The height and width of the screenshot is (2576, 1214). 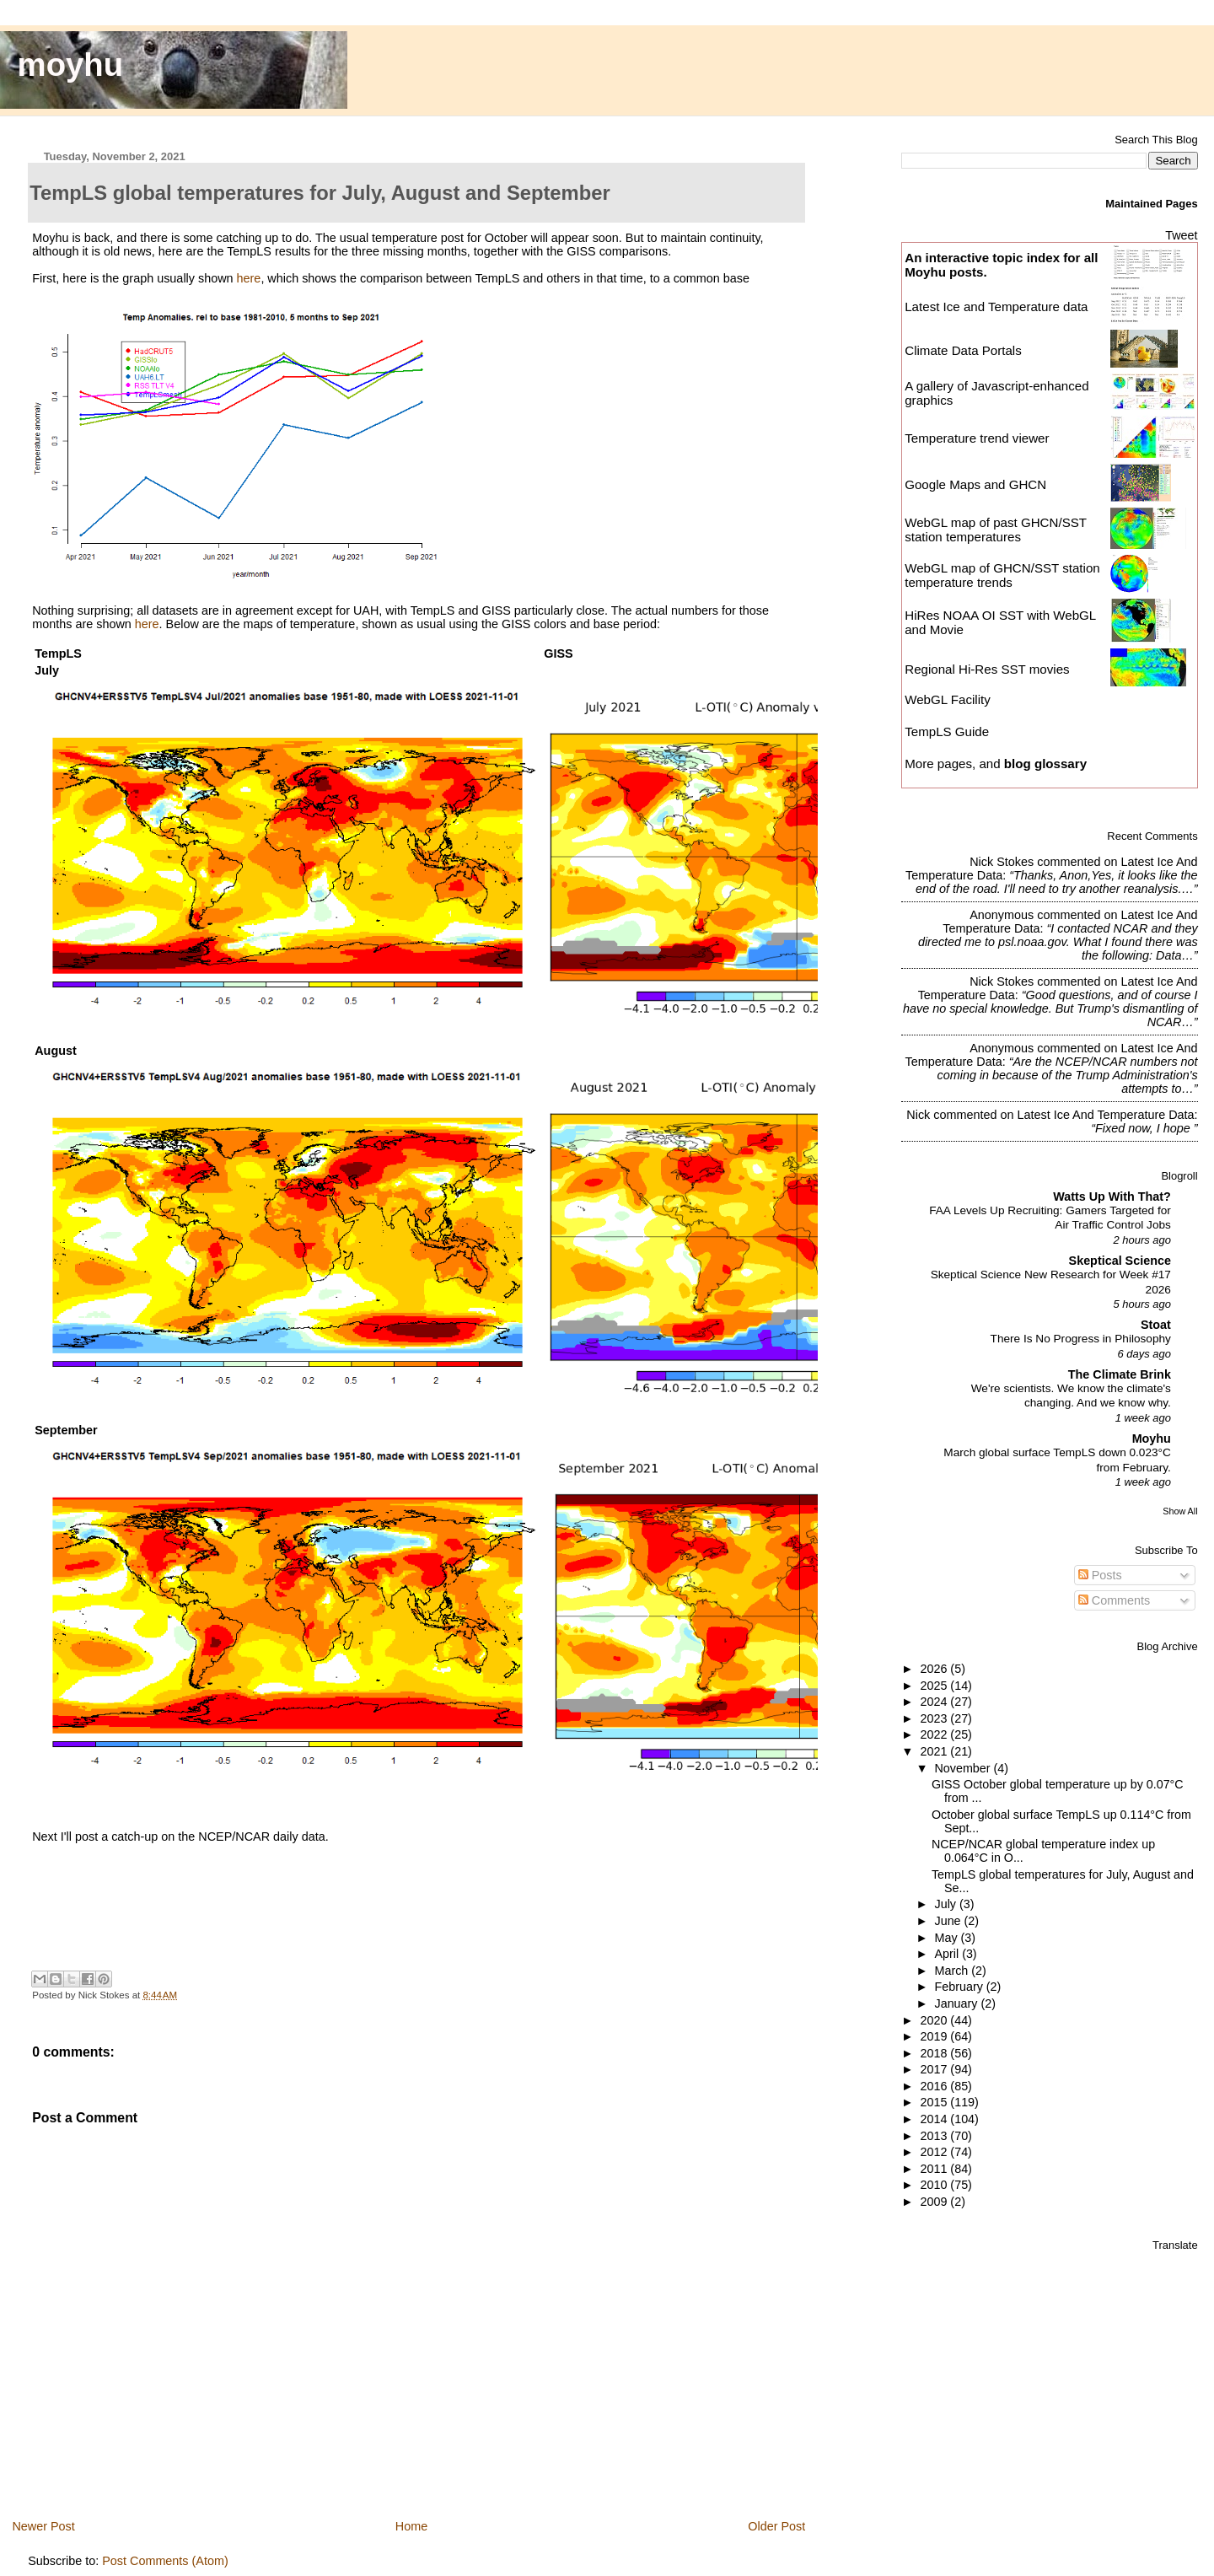 I want to click on WebGL map of GHCN/SST station temperature trends, so click(x=1002, y=575).